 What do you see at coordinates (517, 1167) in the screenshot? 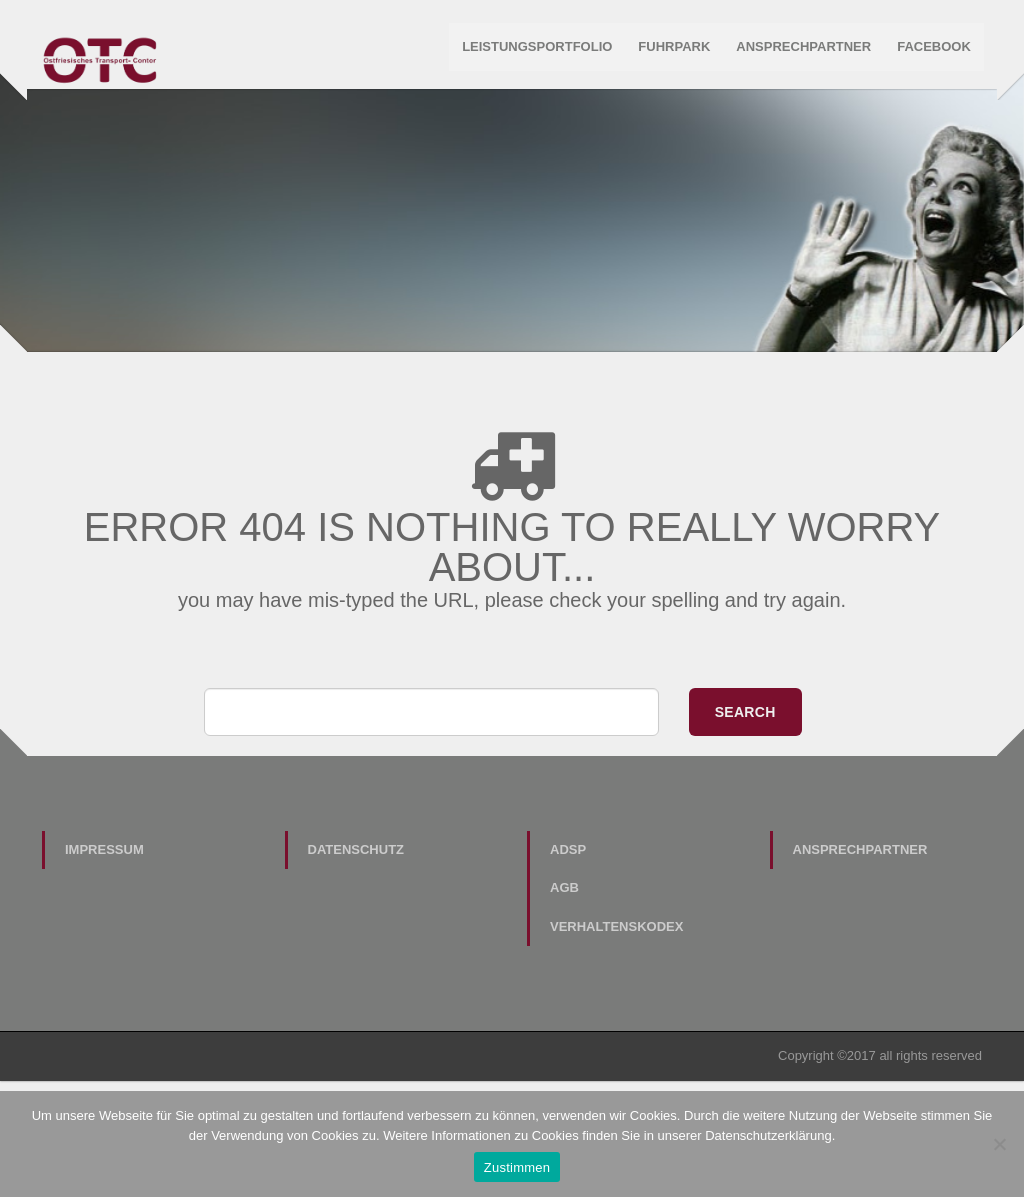
I see `Zustimmen` at bounding box center [517, 1167].